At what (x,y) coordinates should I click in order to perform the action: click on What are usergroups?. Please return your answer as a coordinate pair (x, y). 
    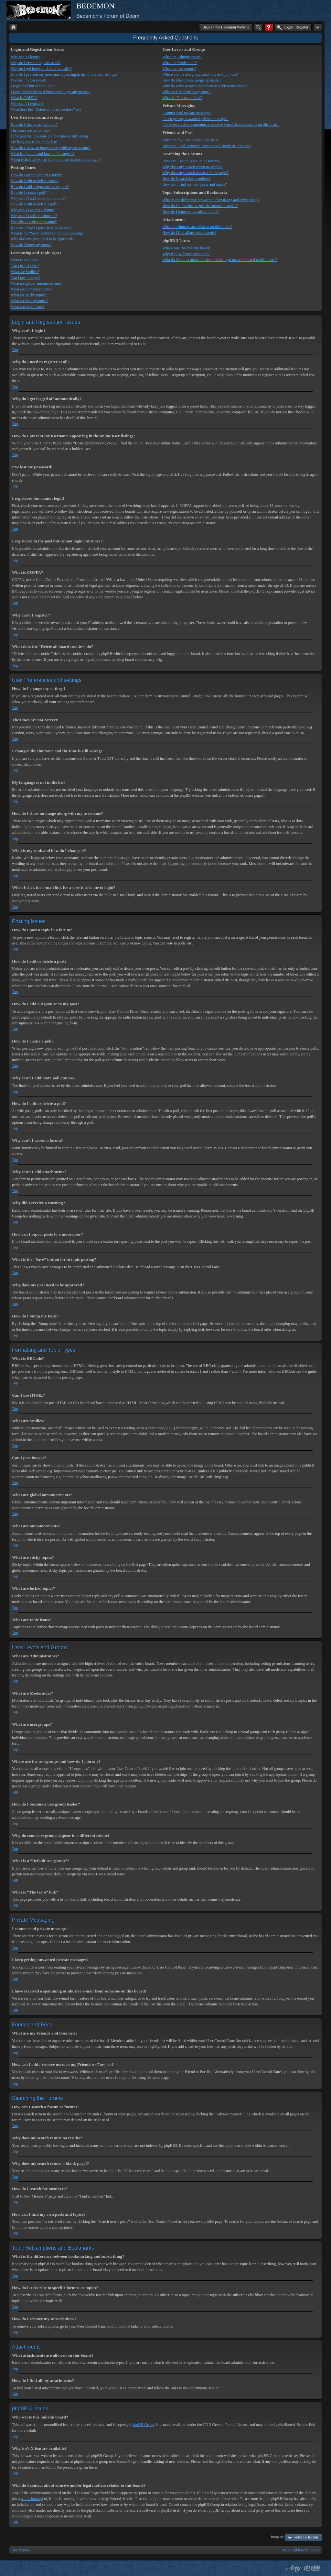
    Looking at the image, I should click on (179, 68).